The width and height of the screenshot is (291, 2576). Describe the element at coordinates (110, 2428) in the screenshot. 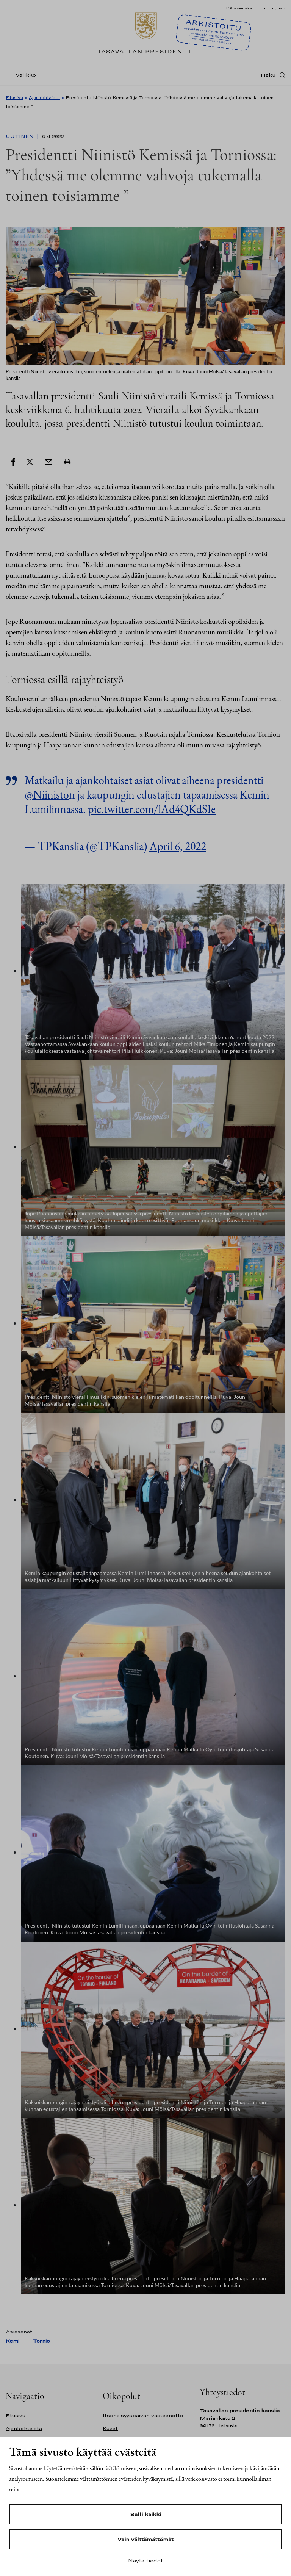

I see `Kuvat` at that location.